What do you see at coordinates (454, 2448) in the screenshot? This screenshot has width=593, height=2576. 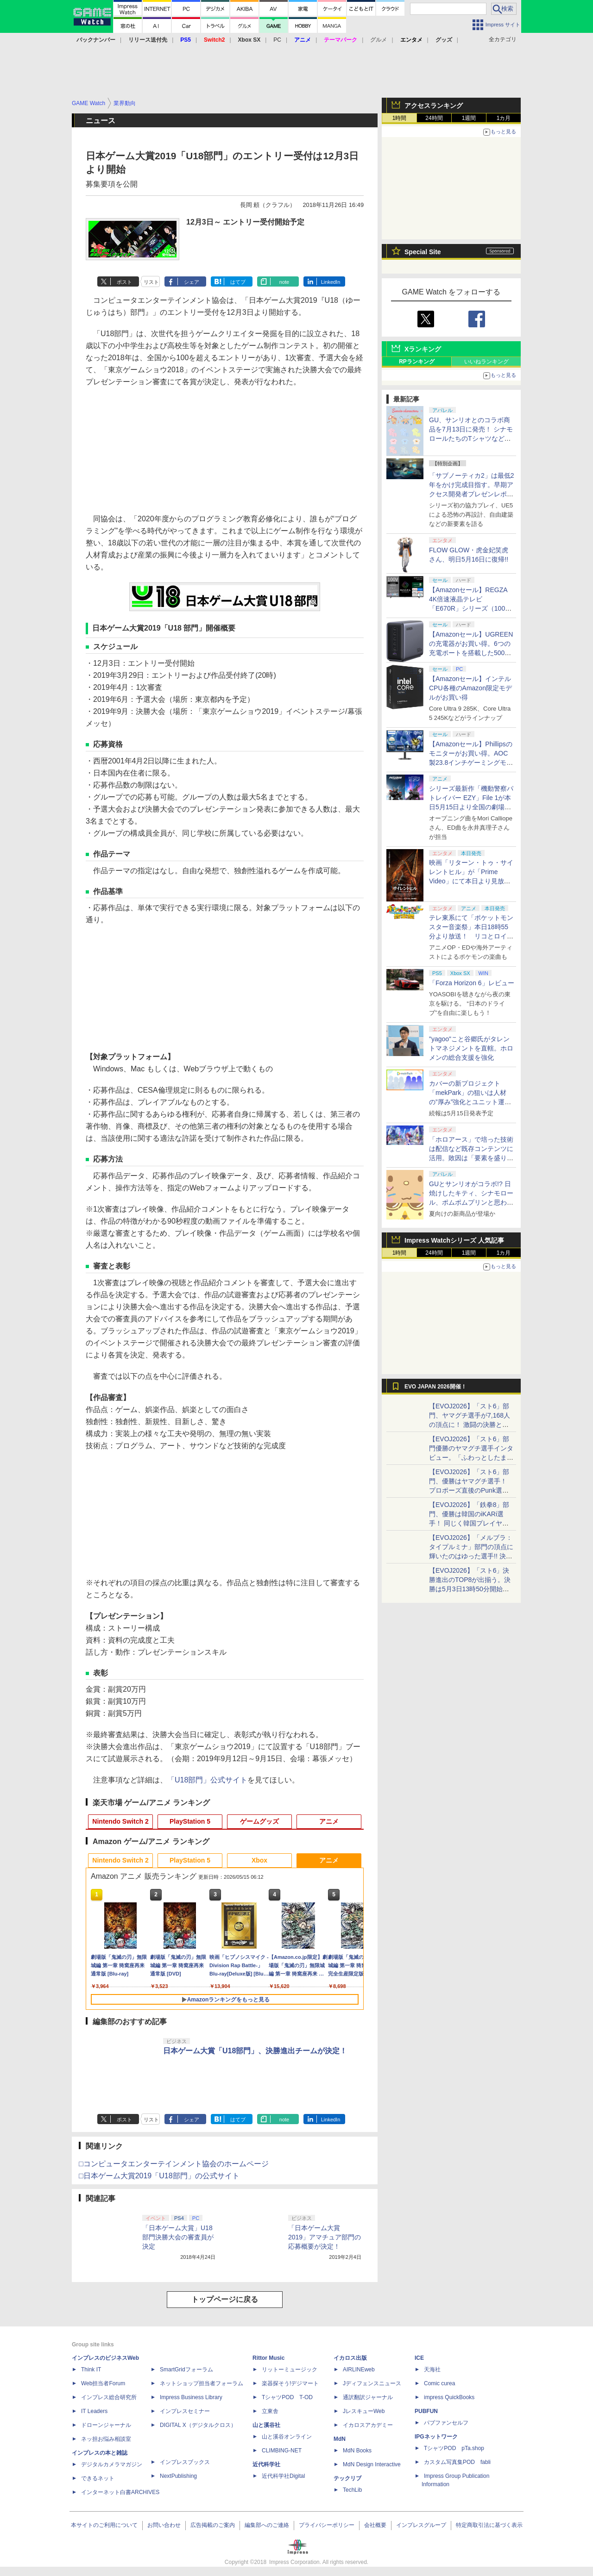 I see `TシャツPOD pTa.shop` at bounding box center [454, 2448].